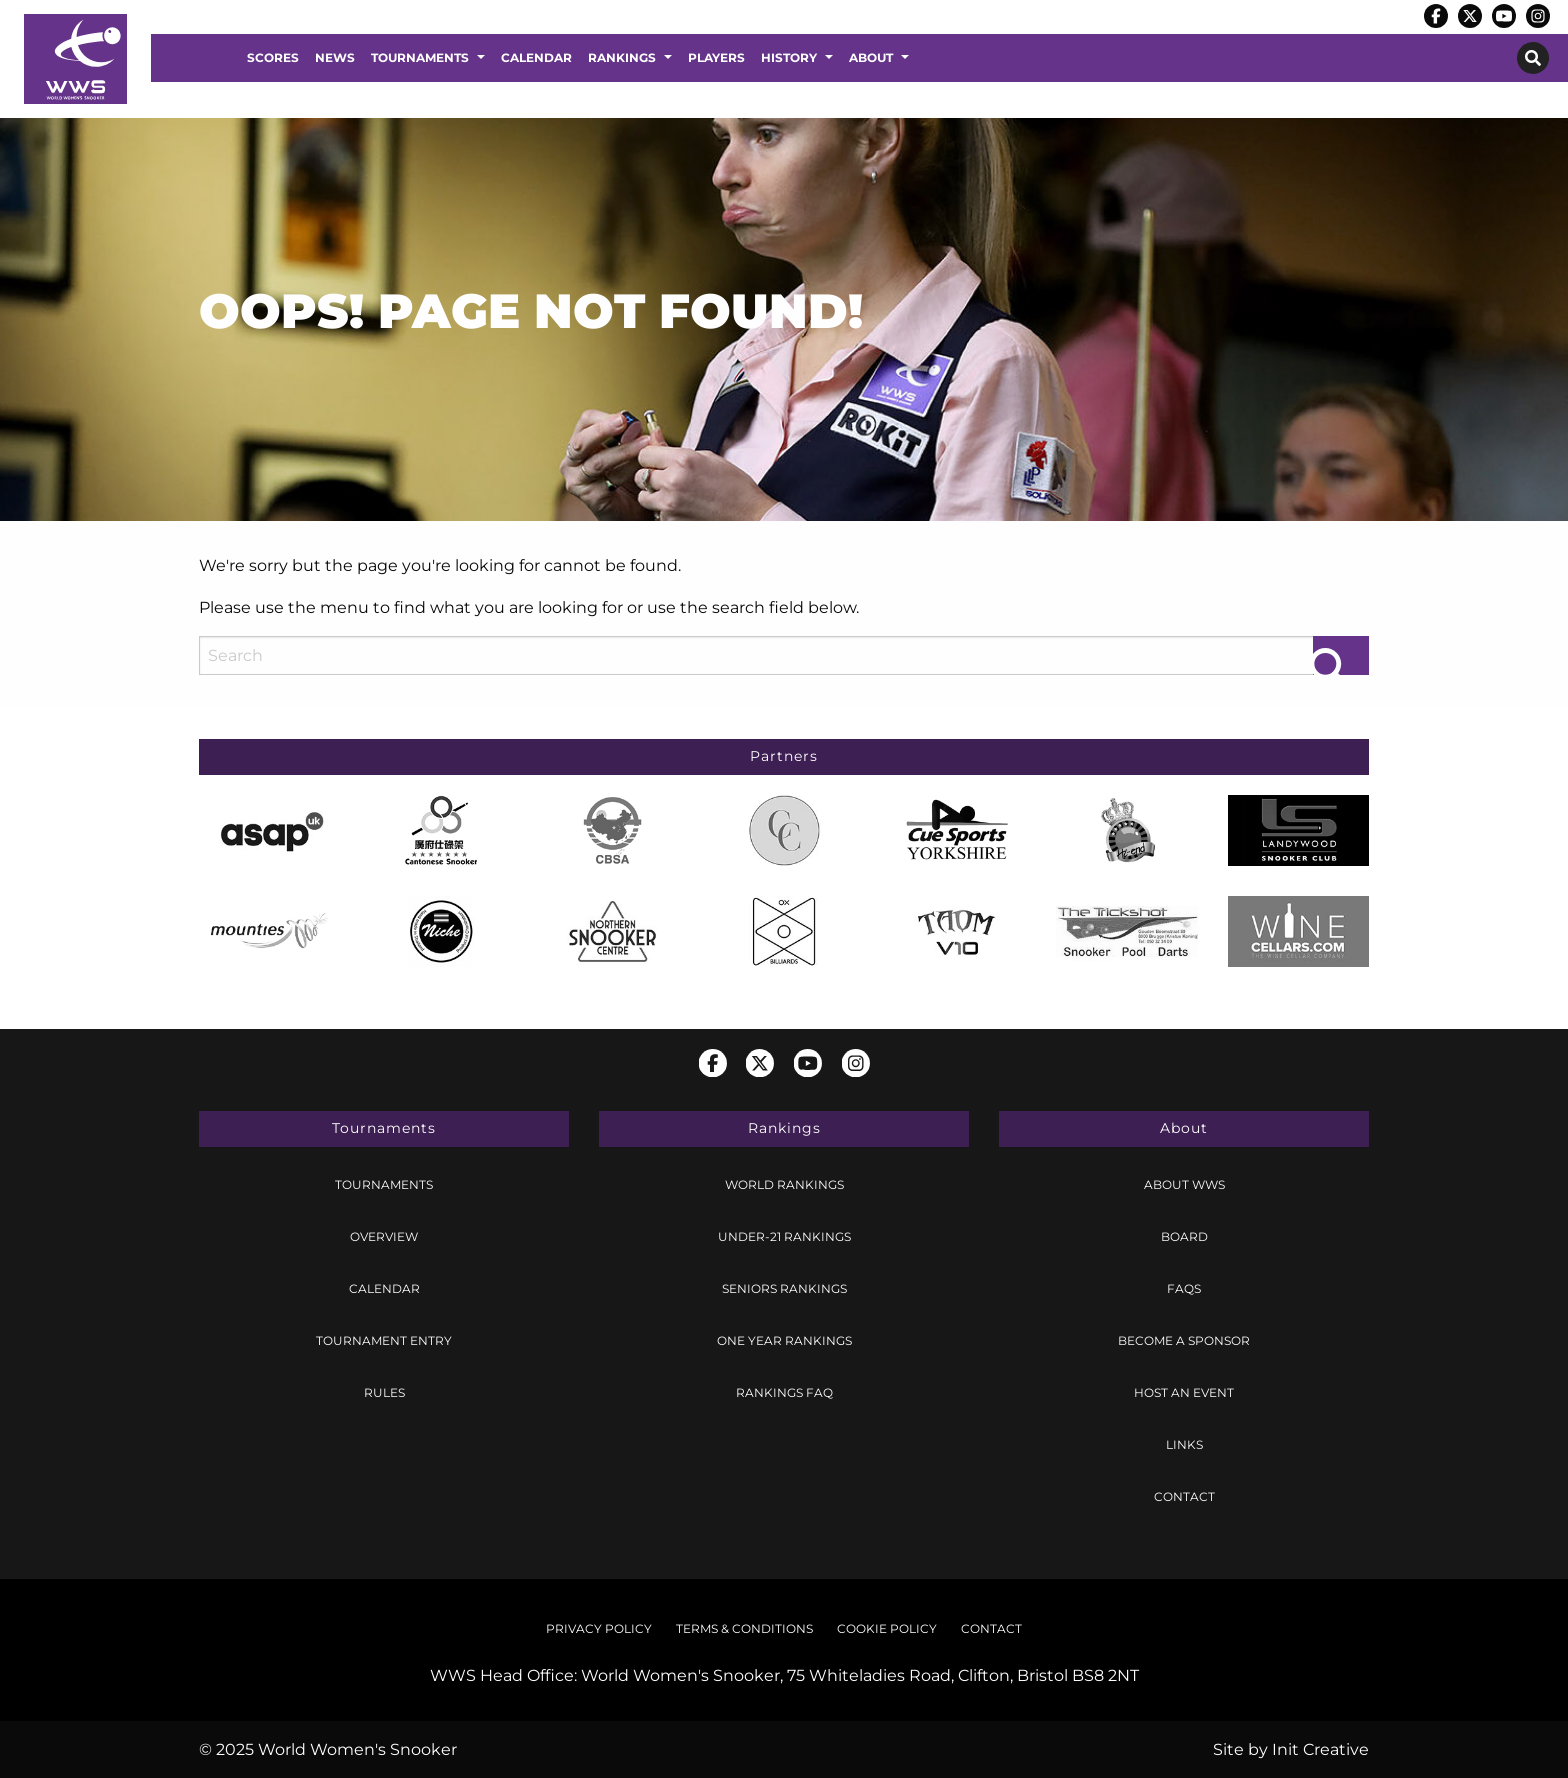 Image resolution: width=1568 pixels, height=1778 pixels. What do you see at coordinates (1533, 58) in the screenshot?
I see `Search` at bounding box center [1533, 58].